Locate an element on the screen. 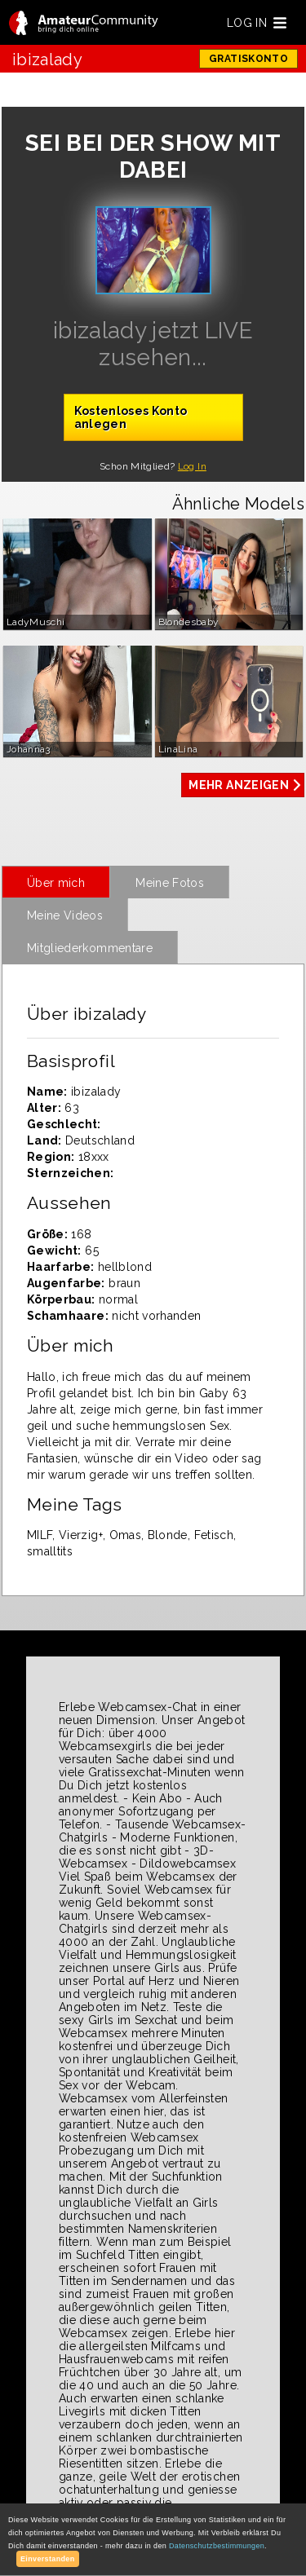  Über mich is located at coordinates (56, 882).